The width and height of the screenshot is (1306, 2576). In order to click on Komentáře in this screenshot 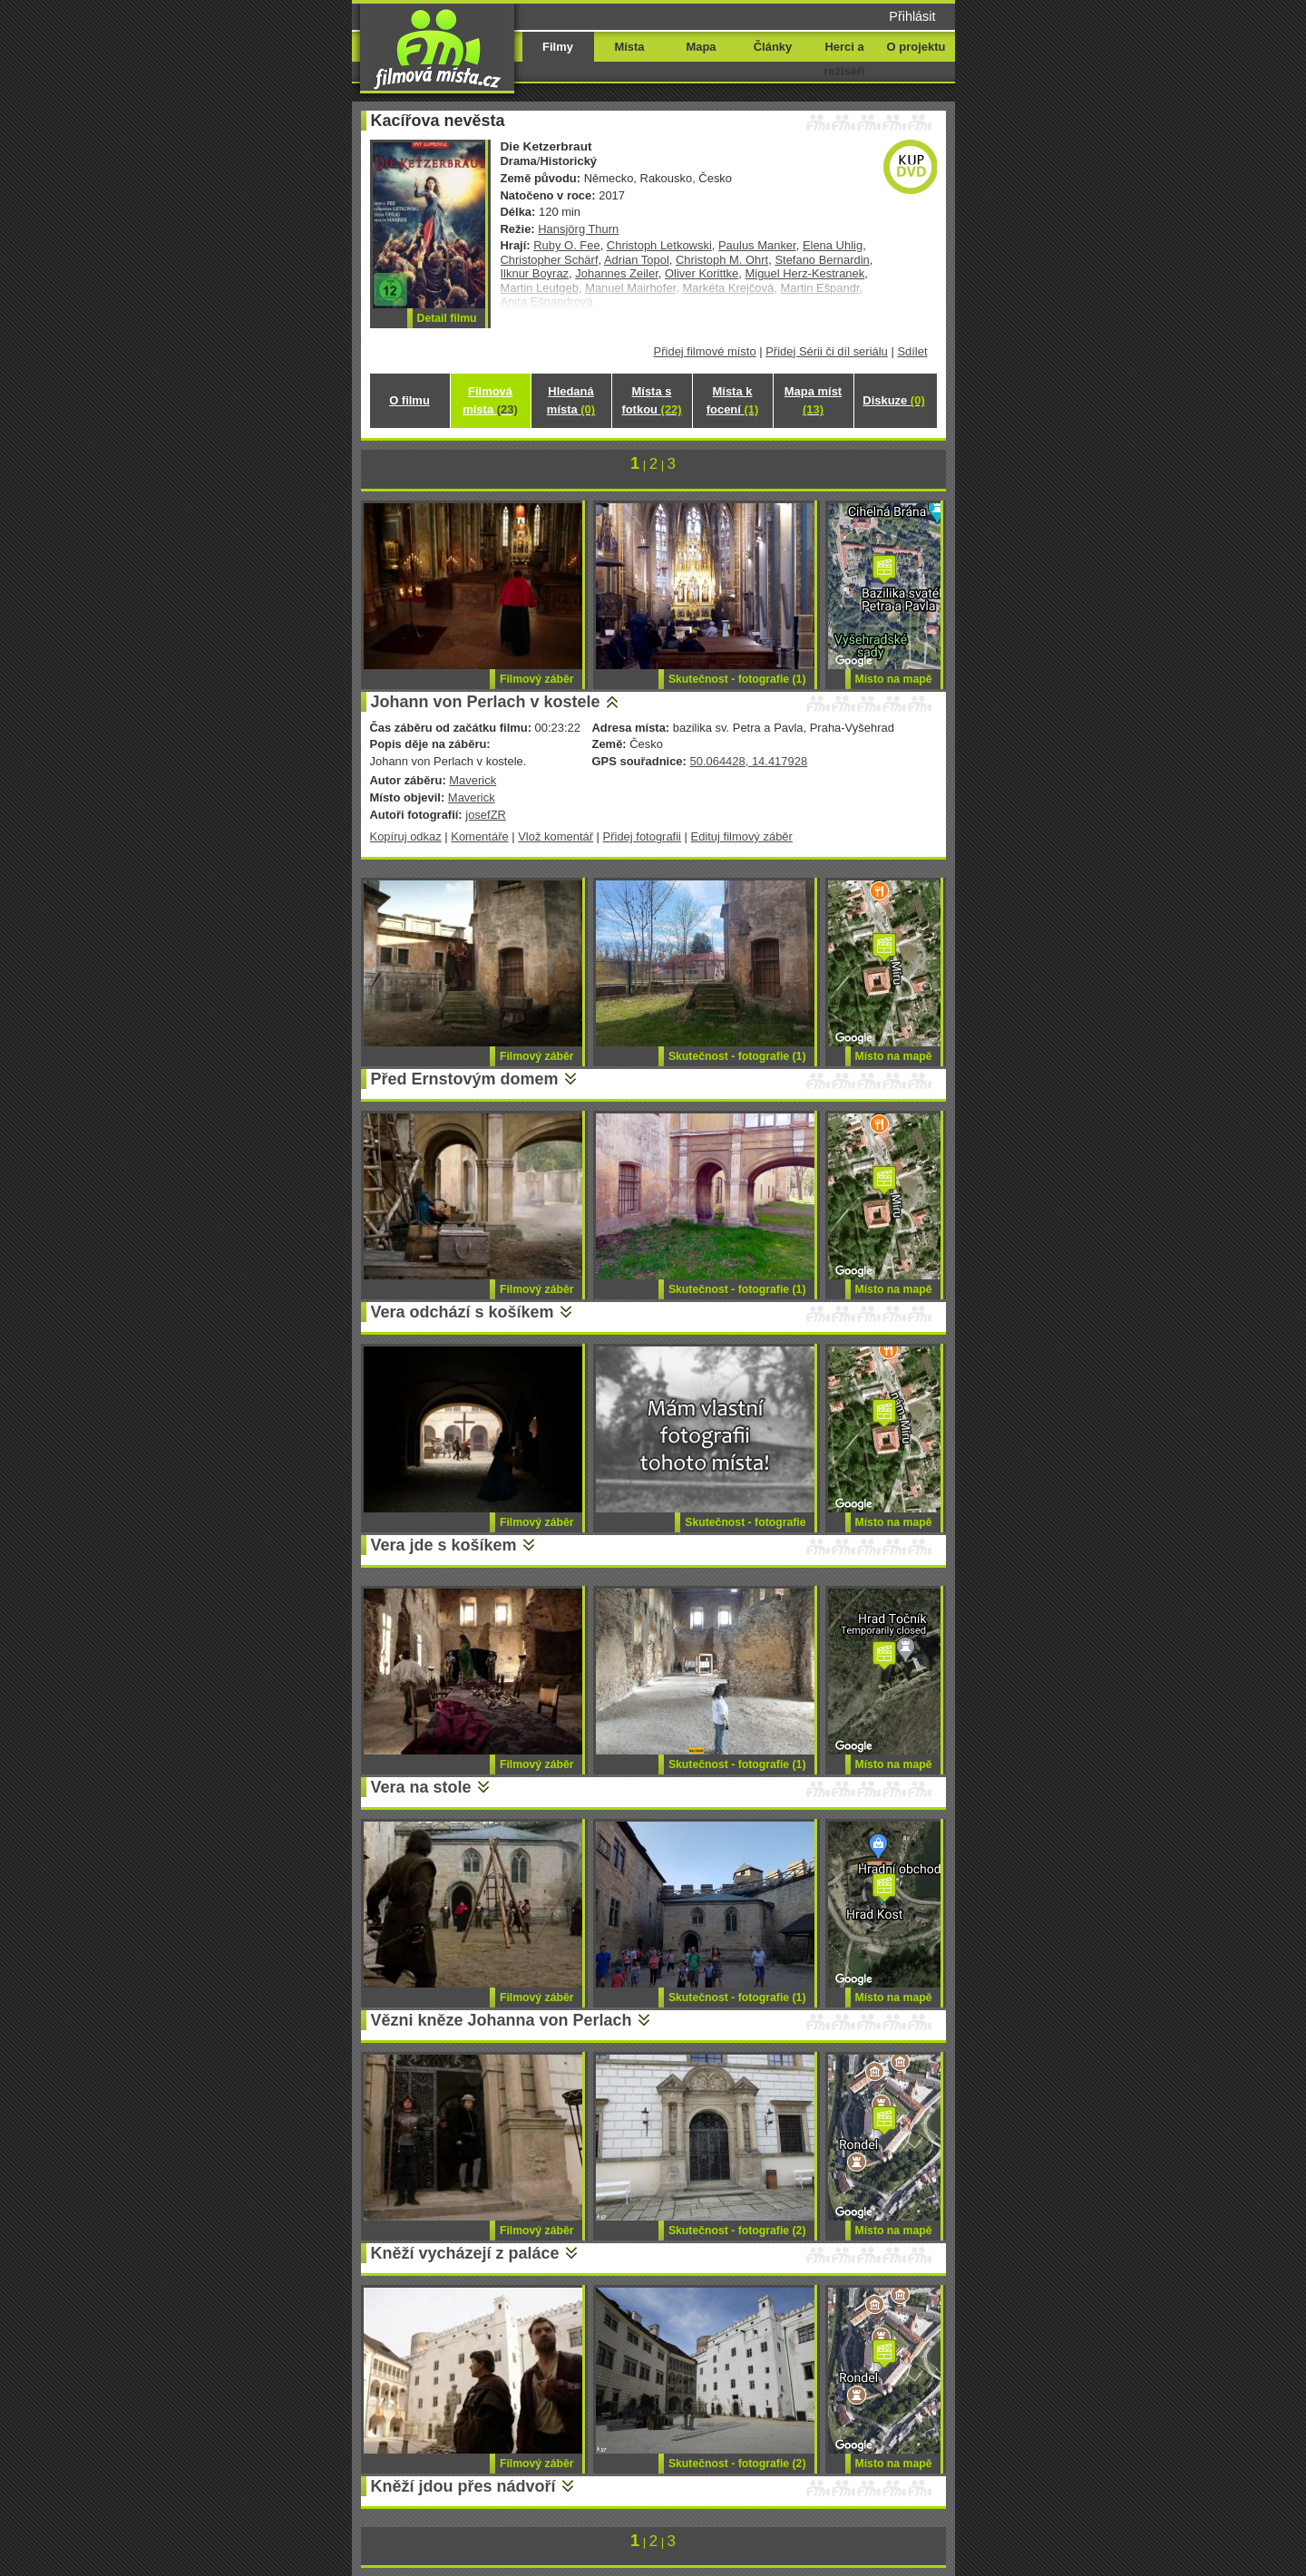, I will do `click(479, 836)`.